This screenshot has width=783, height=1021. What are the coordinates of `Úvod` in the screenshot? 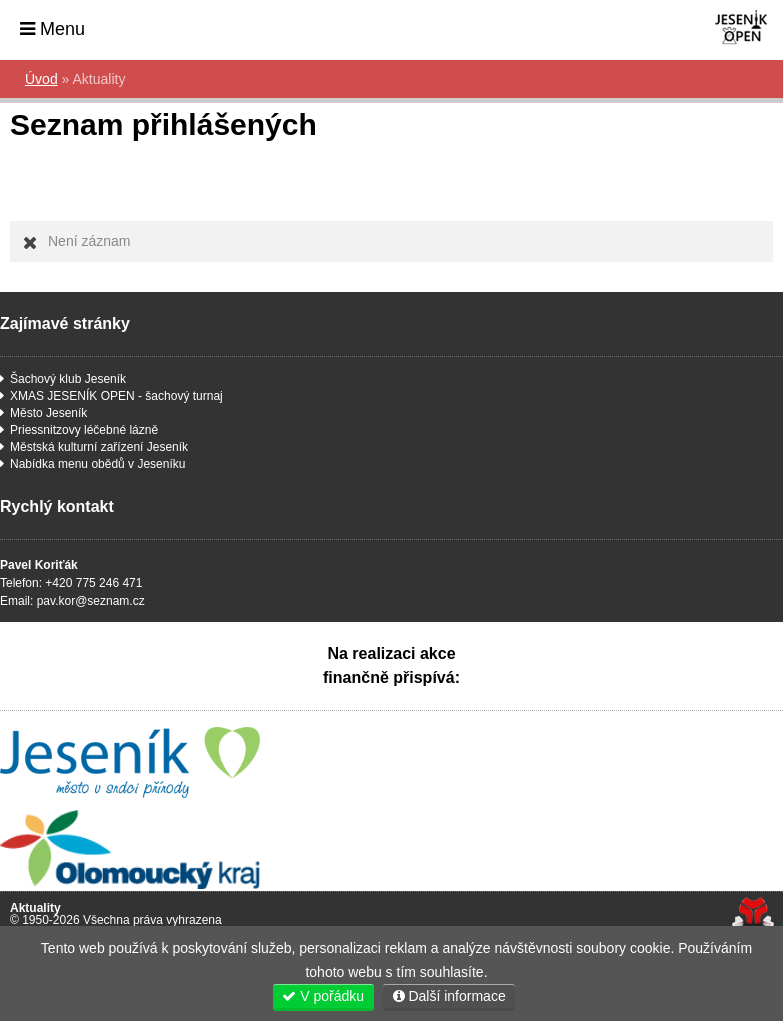 It's located at (713, 27).